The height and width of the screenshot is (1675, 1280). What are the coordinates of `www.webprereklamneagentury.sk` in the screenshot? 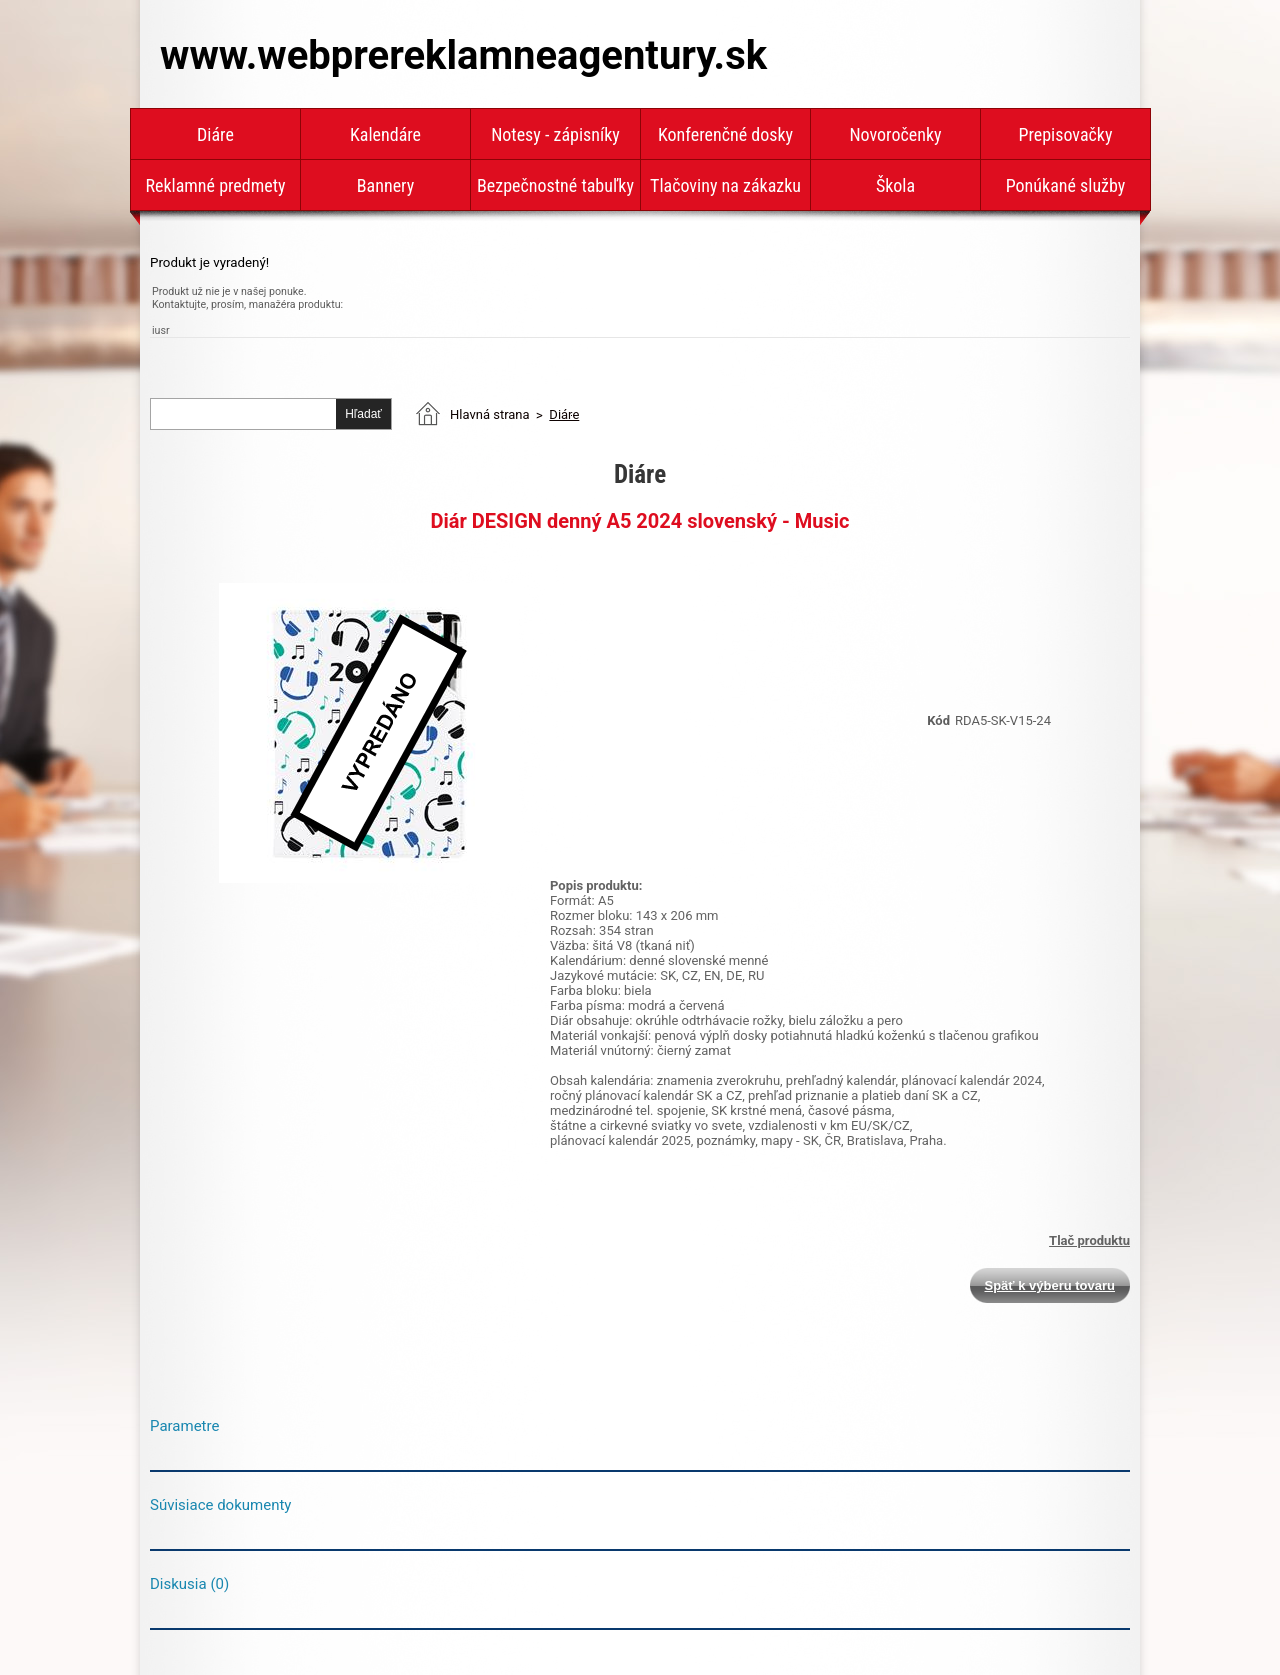 It's located at (463, 55).